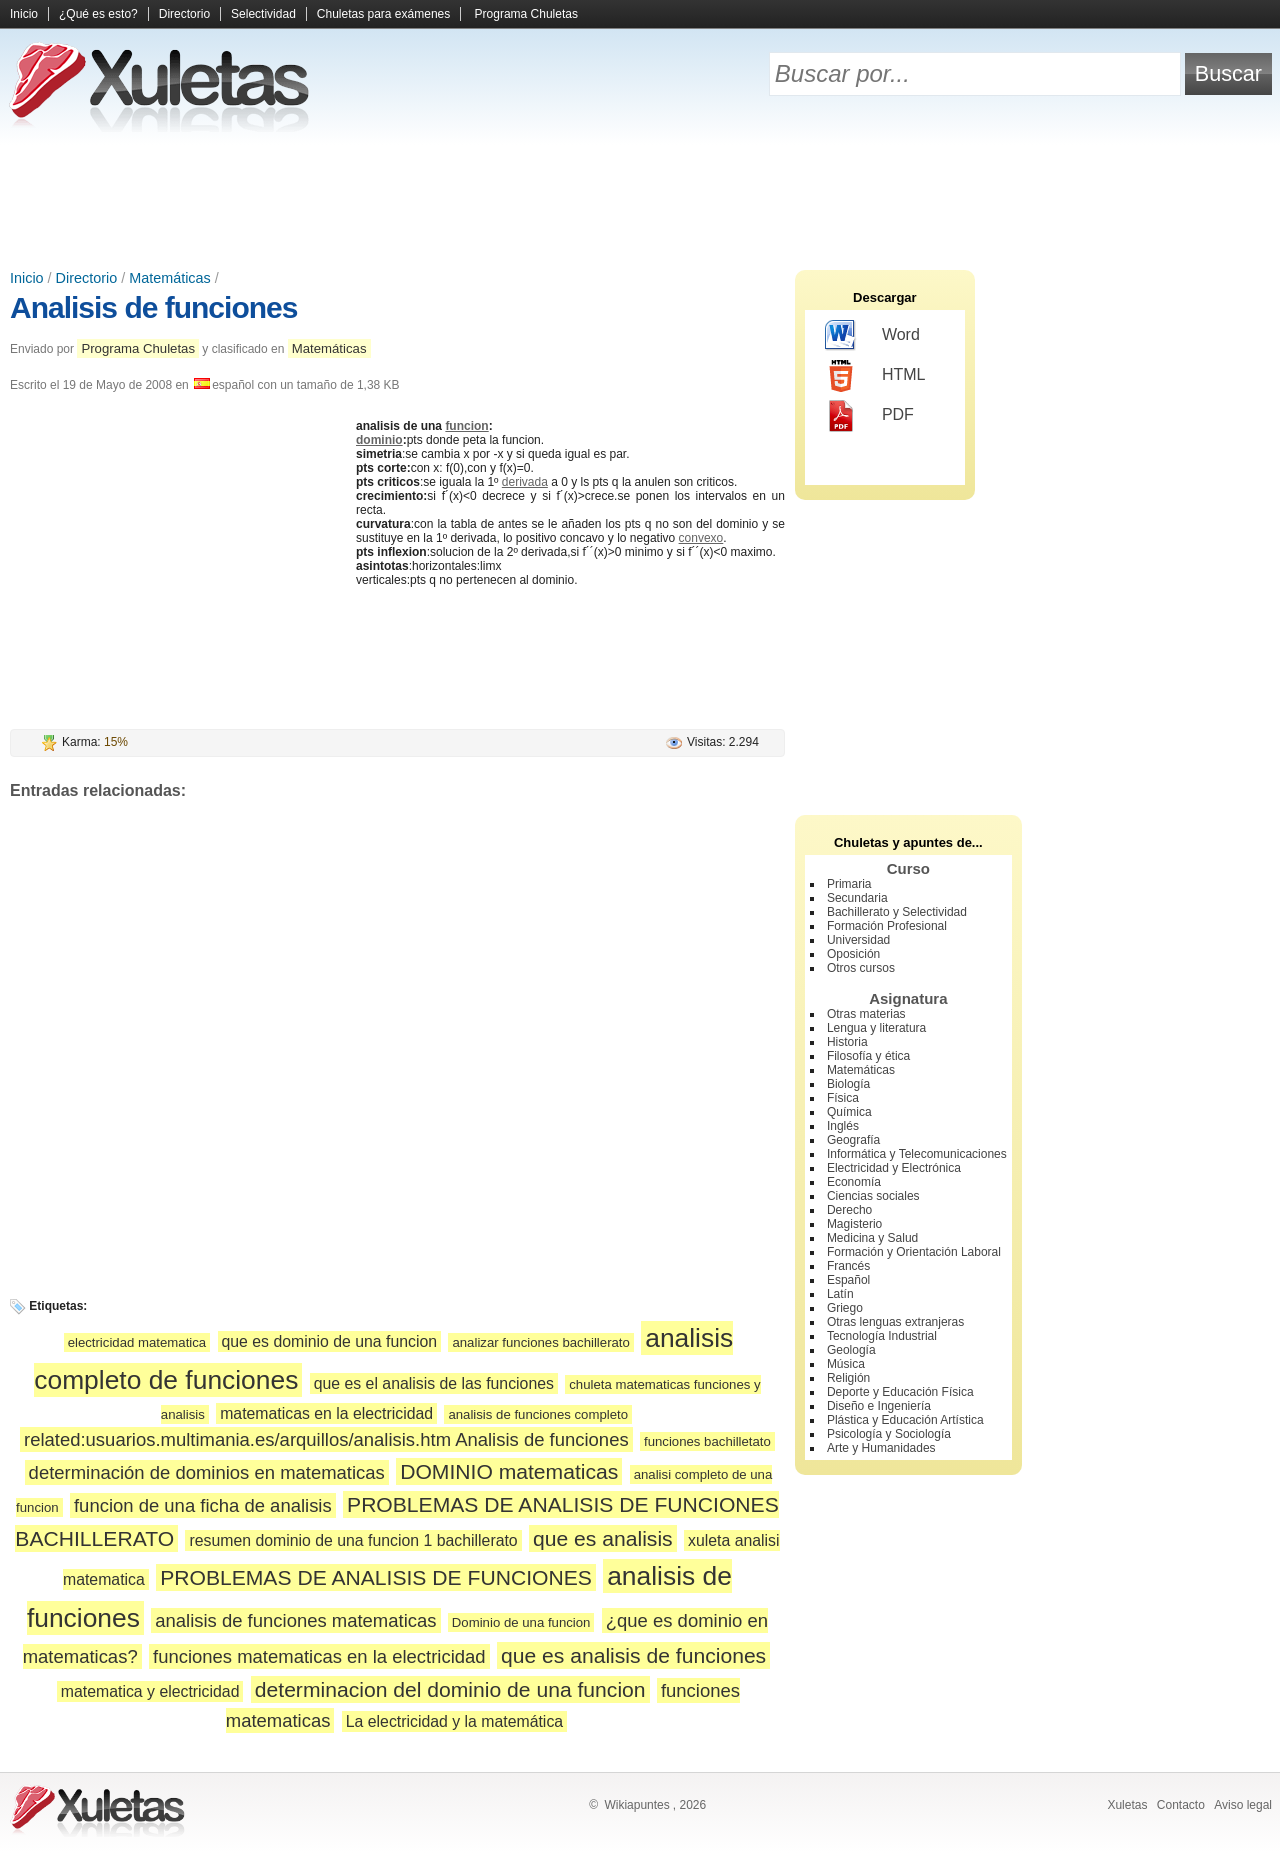 This screenshot has width=1280, height=1870. What do you see at coordinates (849, 1210) in the screenshot?
I see `Derecho` at bounding box center [849, 1210].